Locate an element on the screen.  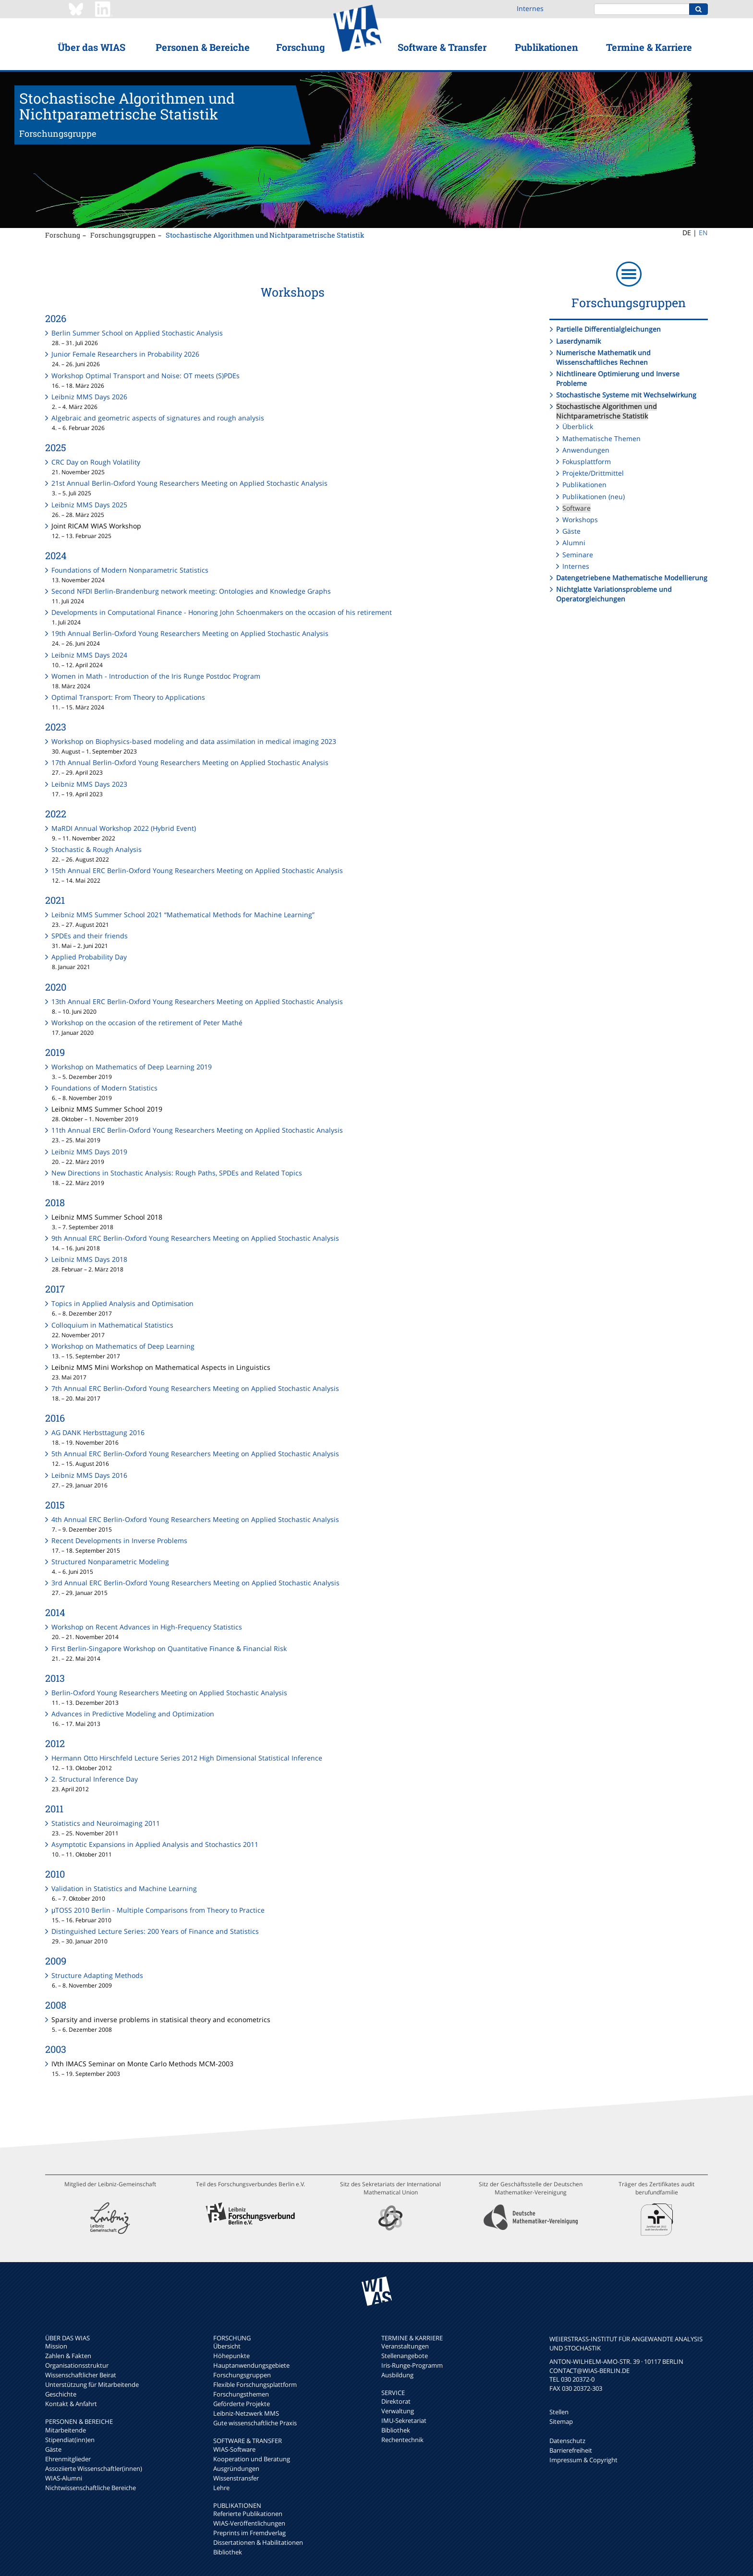
Ausgründungen is located at coordinates (236, 2468).